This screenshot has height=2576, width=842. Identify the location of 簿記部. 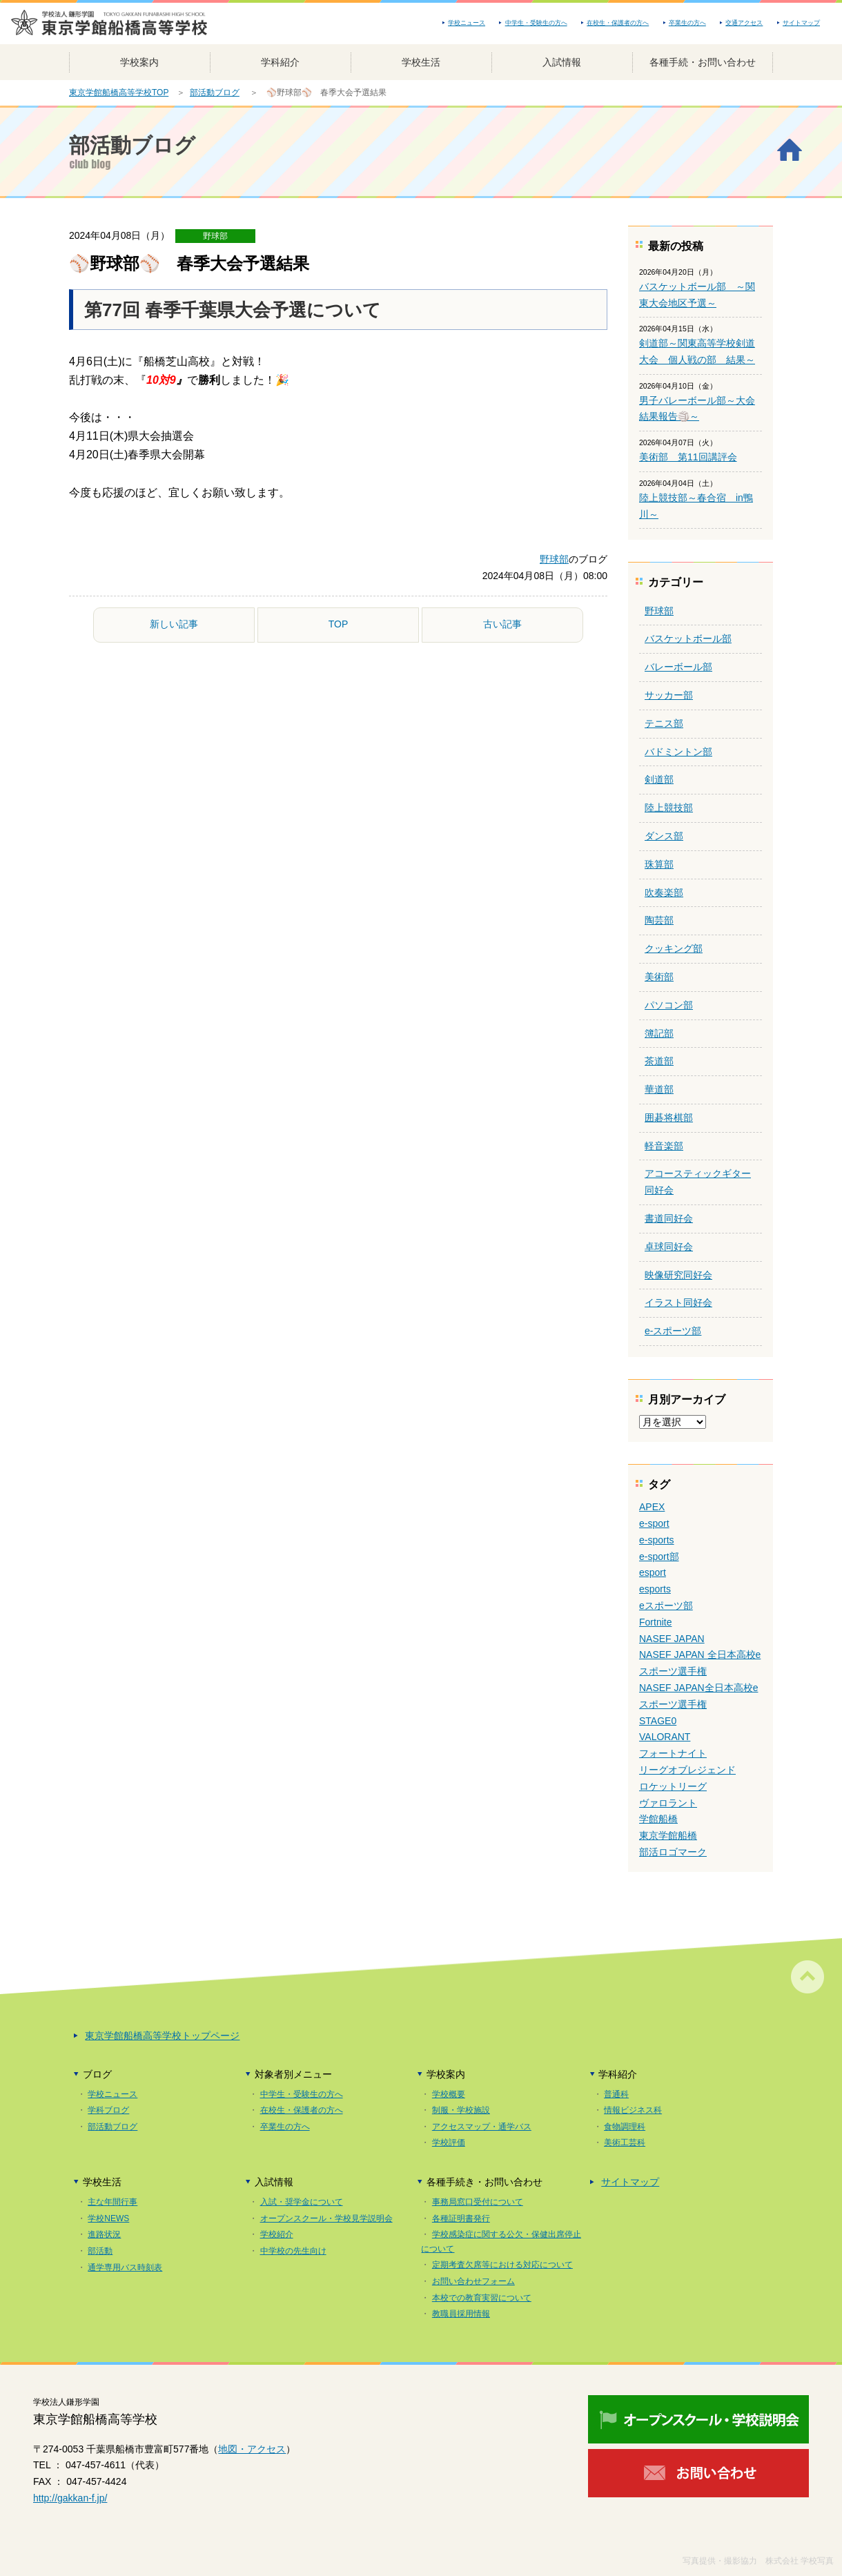
(659, 1033).